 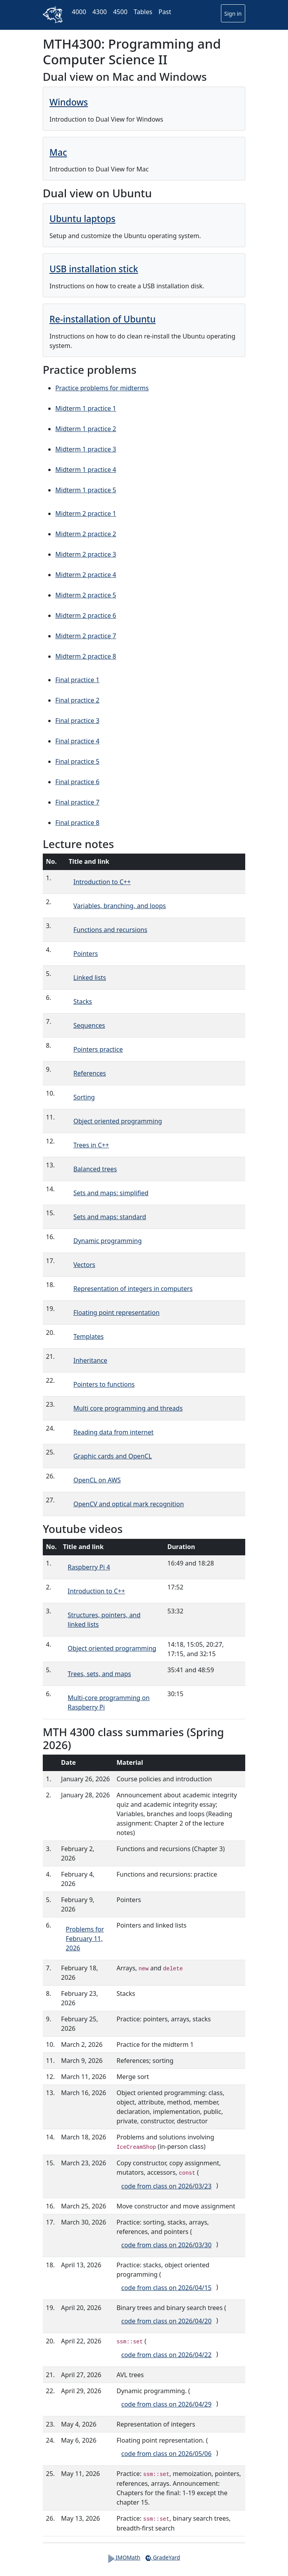 I want to click on Structures, pointers, and linked lists, so click(x=104, y=1620).